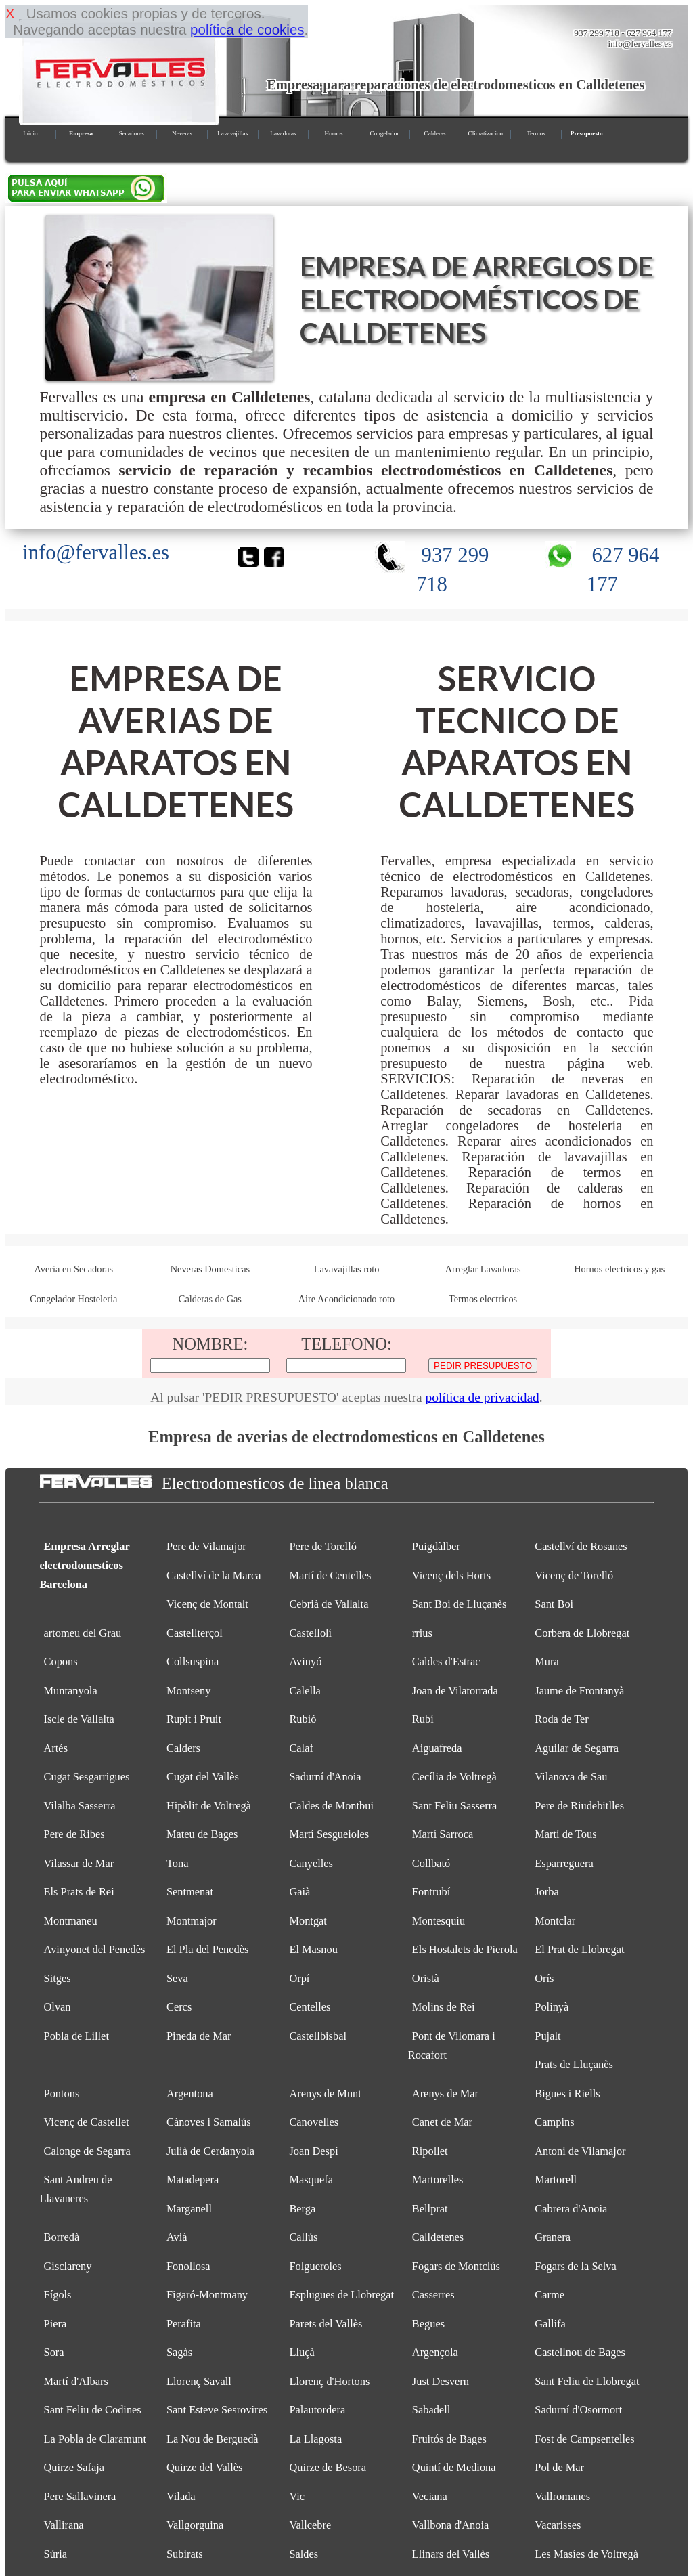  Describe the element at coordinates (56, 2554) in the screenshot. I see `Súria` at that location.